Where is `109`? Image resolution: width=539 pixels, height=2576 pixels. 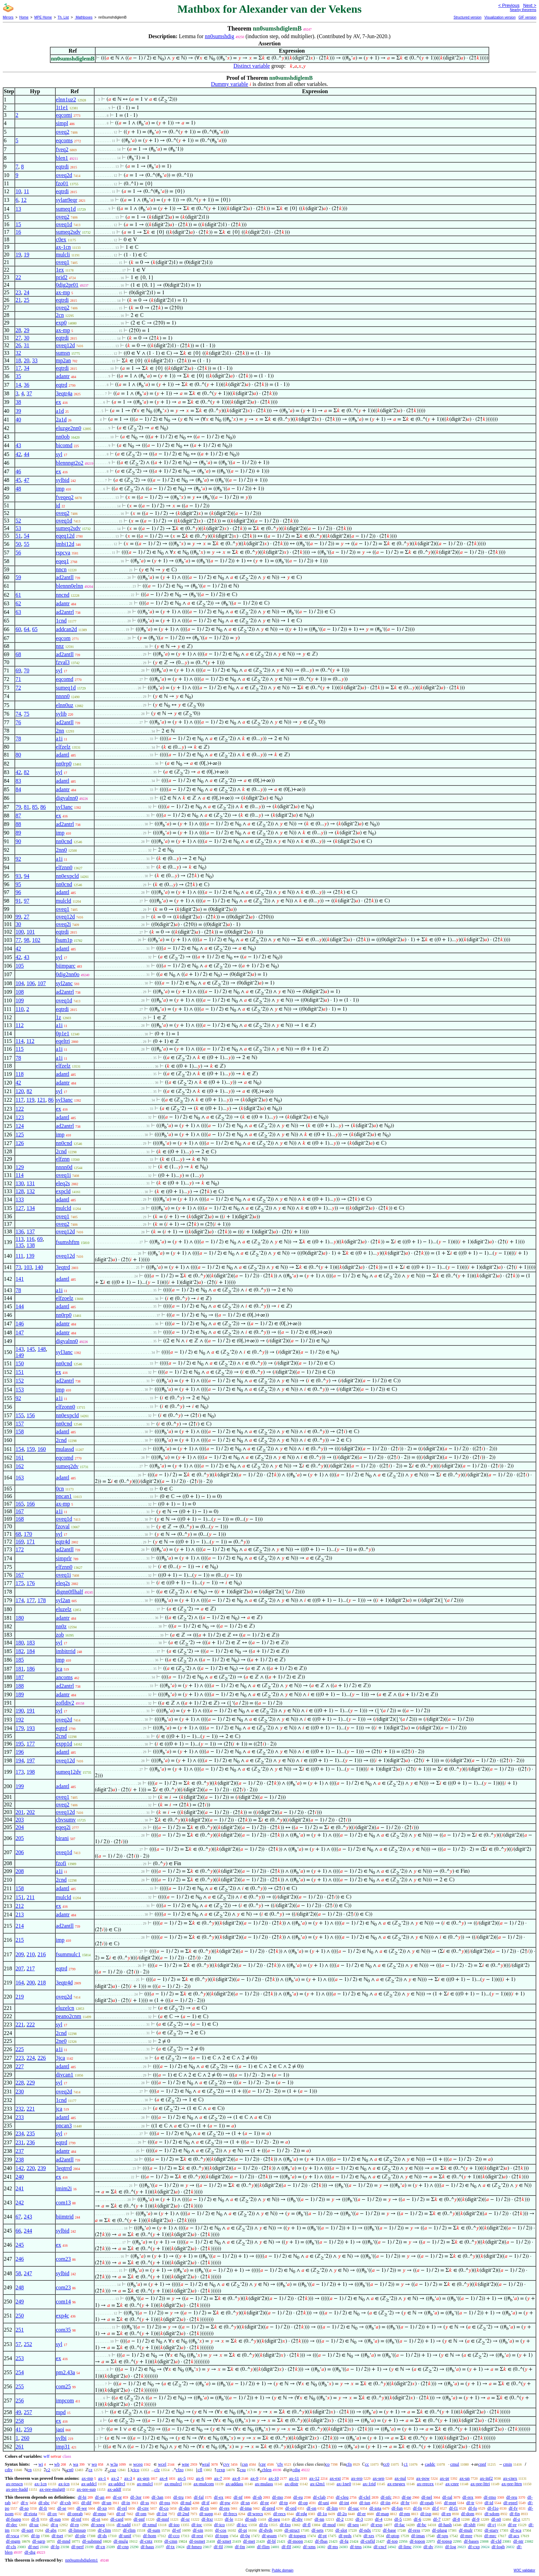
109 is located at coordinates (19, 1000).